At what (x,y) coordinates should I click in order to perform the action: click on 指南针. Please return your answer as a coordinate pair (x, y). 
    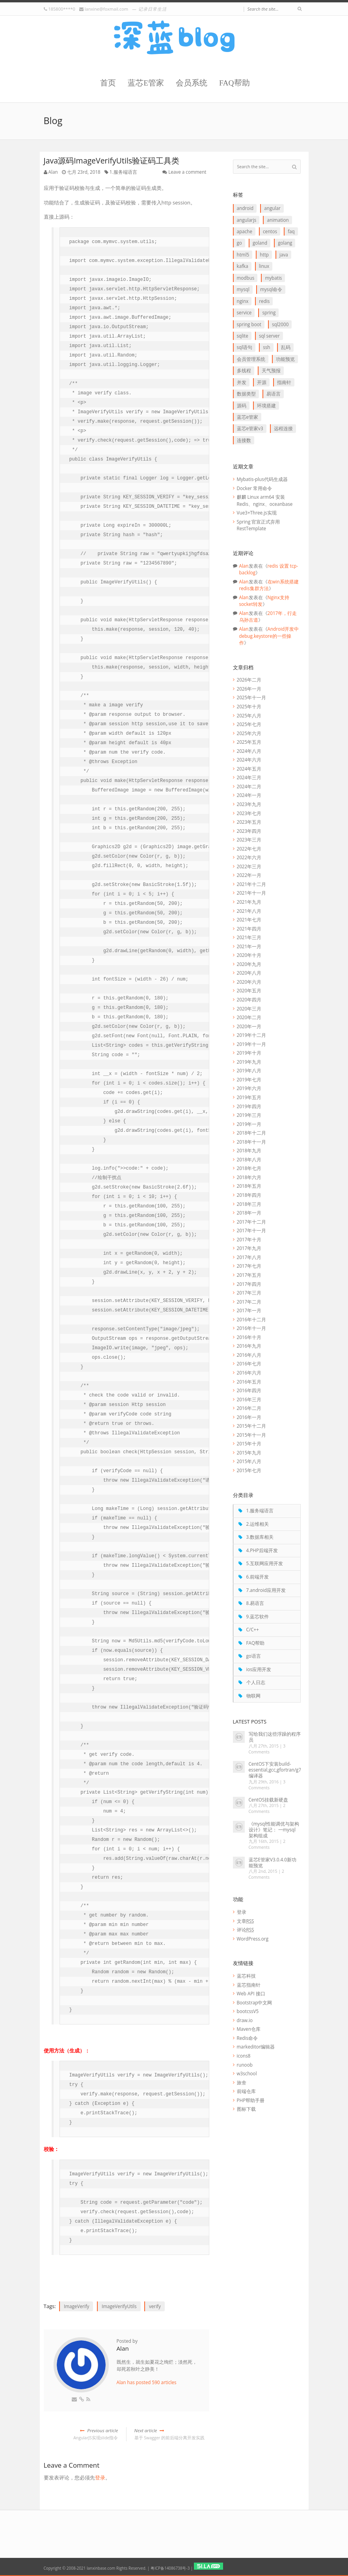
    Looking at the image, I should click on (284, 382).